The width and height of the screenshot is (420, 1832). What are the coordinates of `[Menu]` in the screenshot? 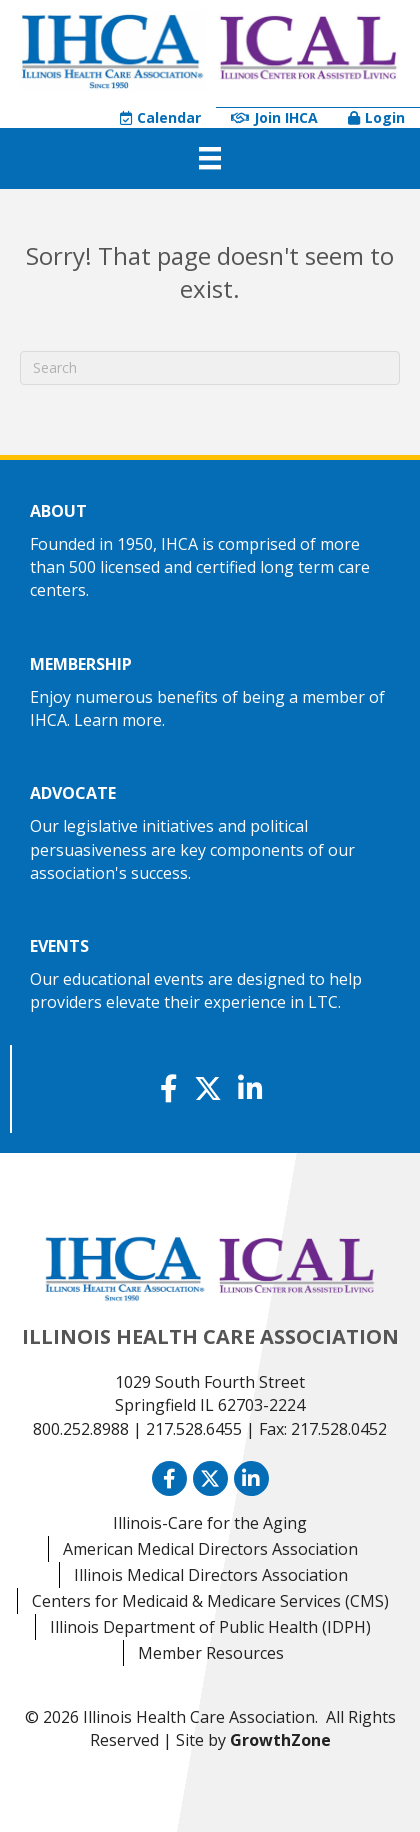 It's located at (210, 158).